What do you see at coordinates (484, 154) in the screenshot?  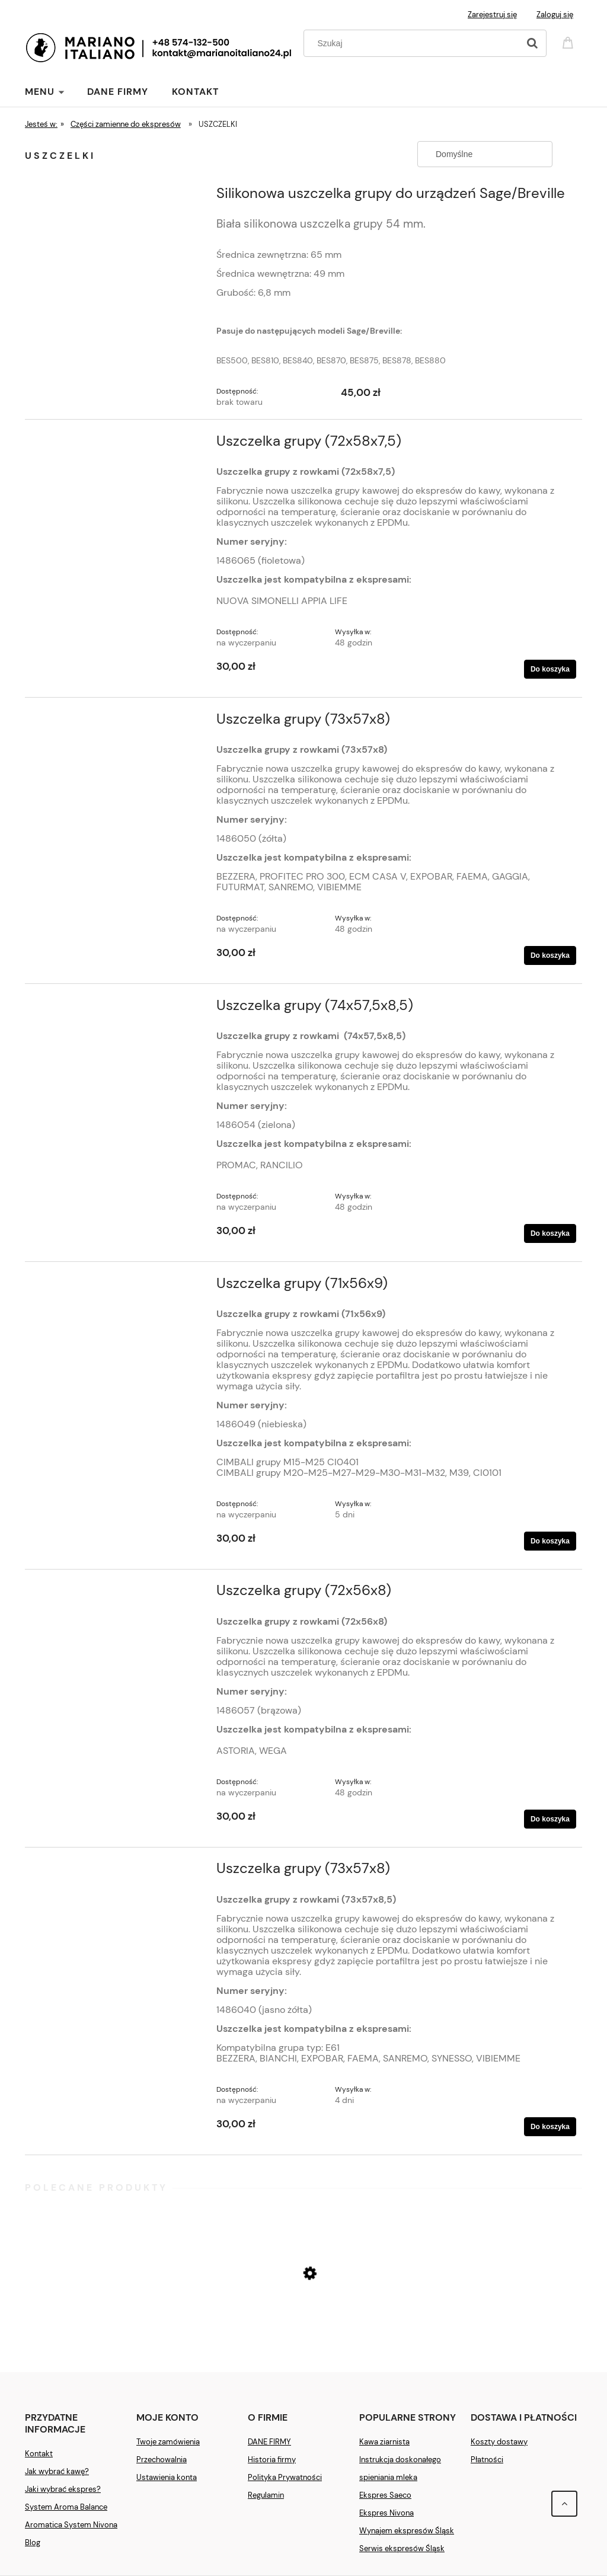 I see `[Sortuj wg]` at bounding box center [484, 154].